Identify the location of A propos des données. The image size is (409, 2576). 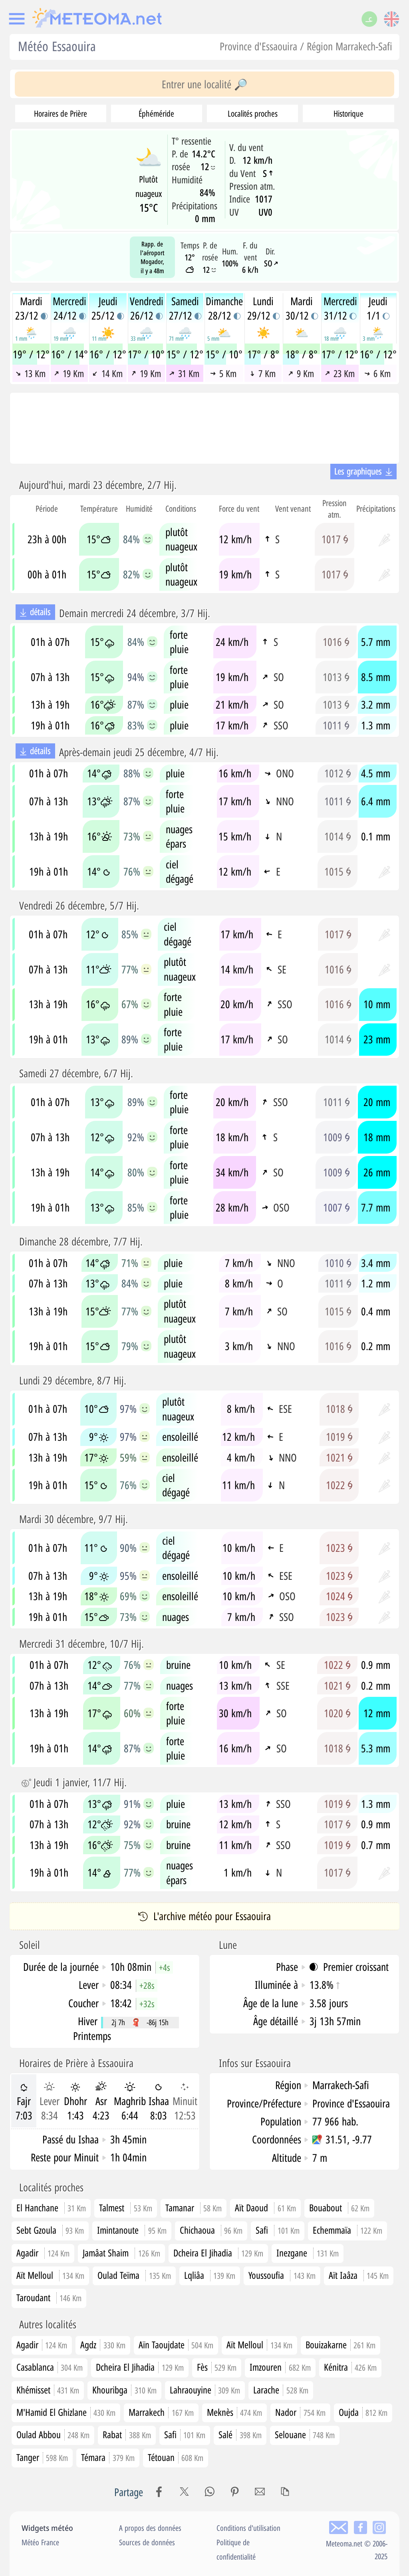
(150, 2527).